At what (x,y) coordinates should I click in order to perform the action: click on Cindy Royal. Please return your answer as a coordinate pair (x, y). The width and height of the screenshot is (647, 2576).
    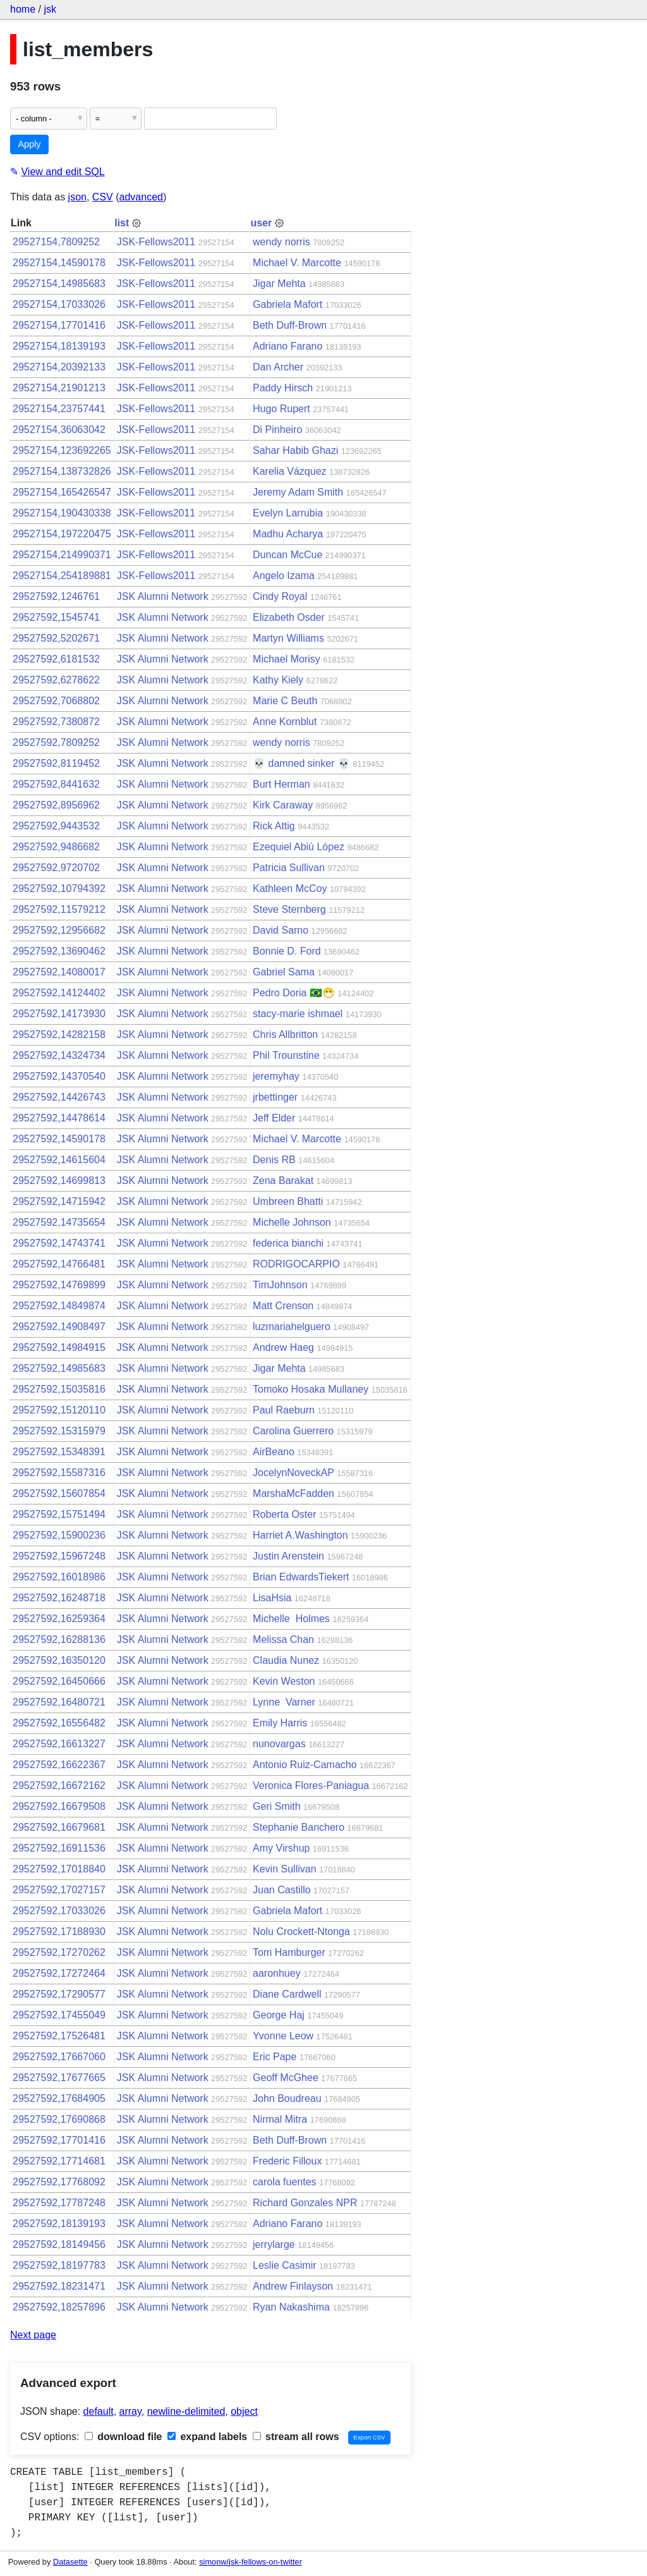
    Looking at the image, I should click on (280, 596).